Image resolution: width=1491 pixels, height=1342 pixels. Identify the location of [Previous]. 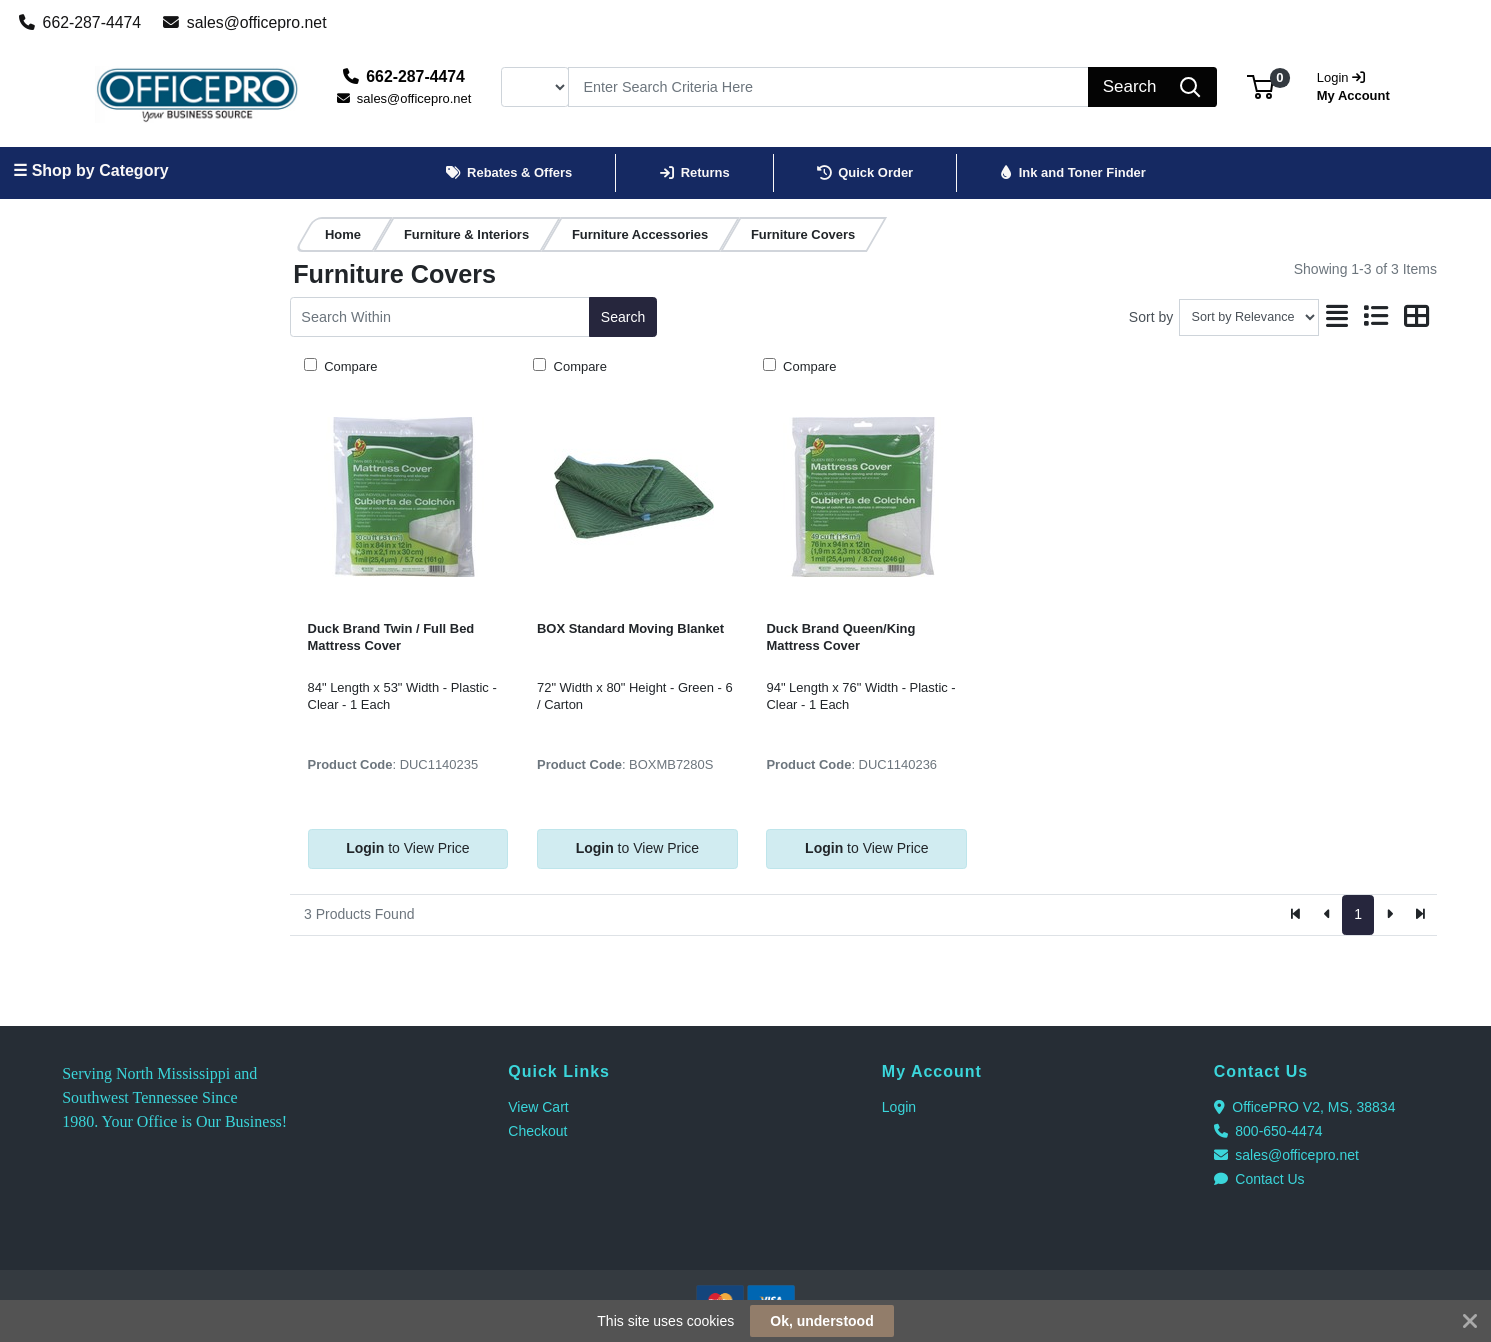
(1327, 915).